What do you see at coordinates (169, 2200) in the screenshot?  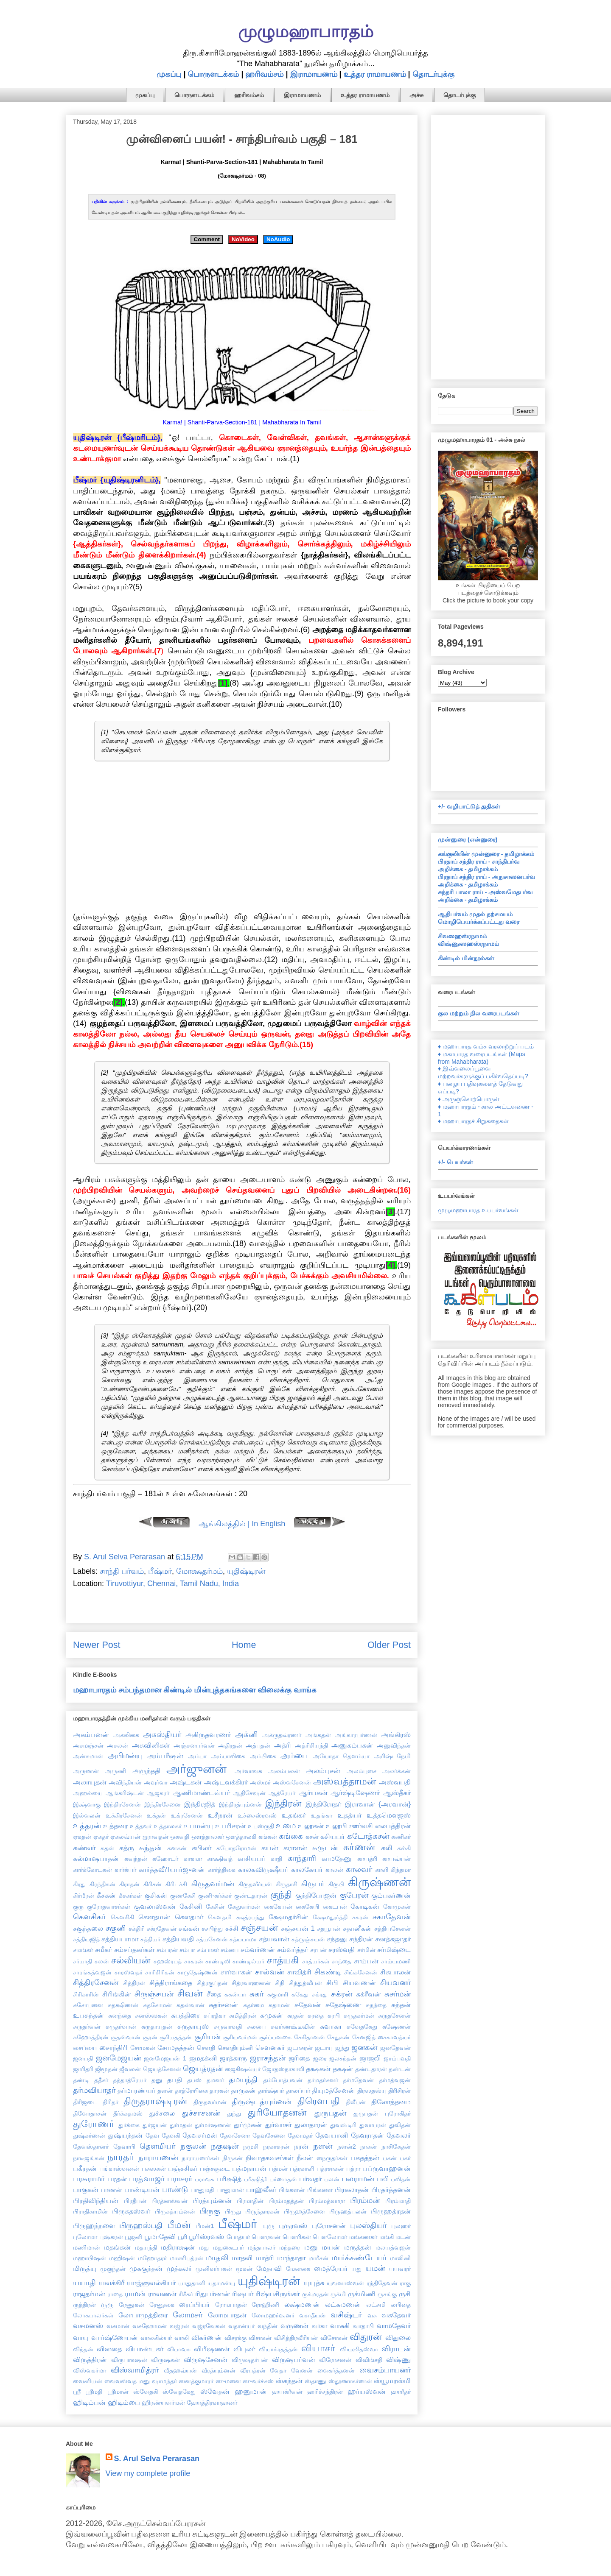 I see `பிரத்னஸ்வன்` at bounding box center [169, 2200].